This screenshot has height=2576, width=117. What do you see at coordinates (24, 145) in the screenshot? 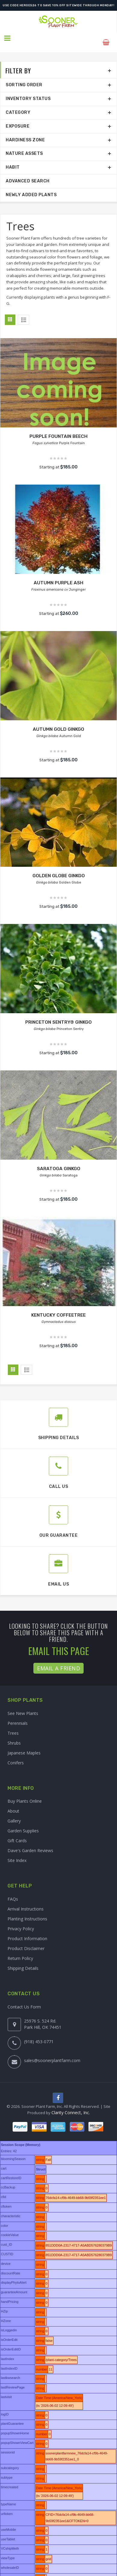
I see `Nature Assets` at bounding box center [24, 145].